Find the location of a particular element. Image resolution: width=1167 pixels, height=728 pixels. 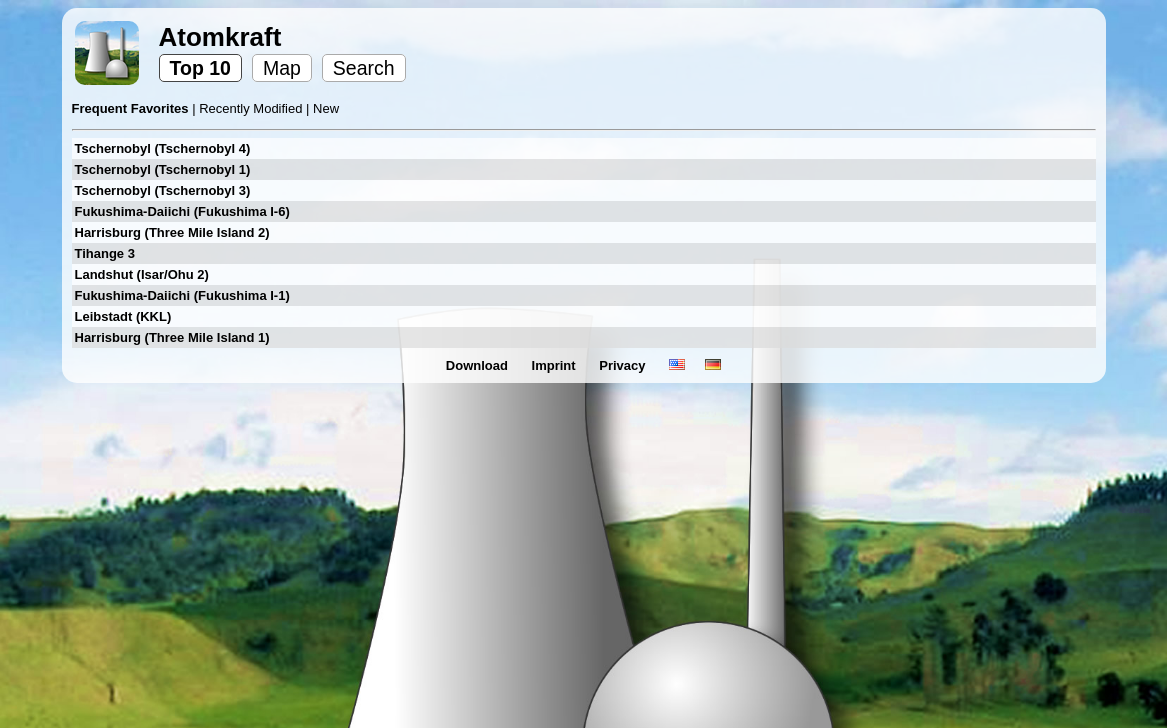

Search is located at coordinates (364, 68).